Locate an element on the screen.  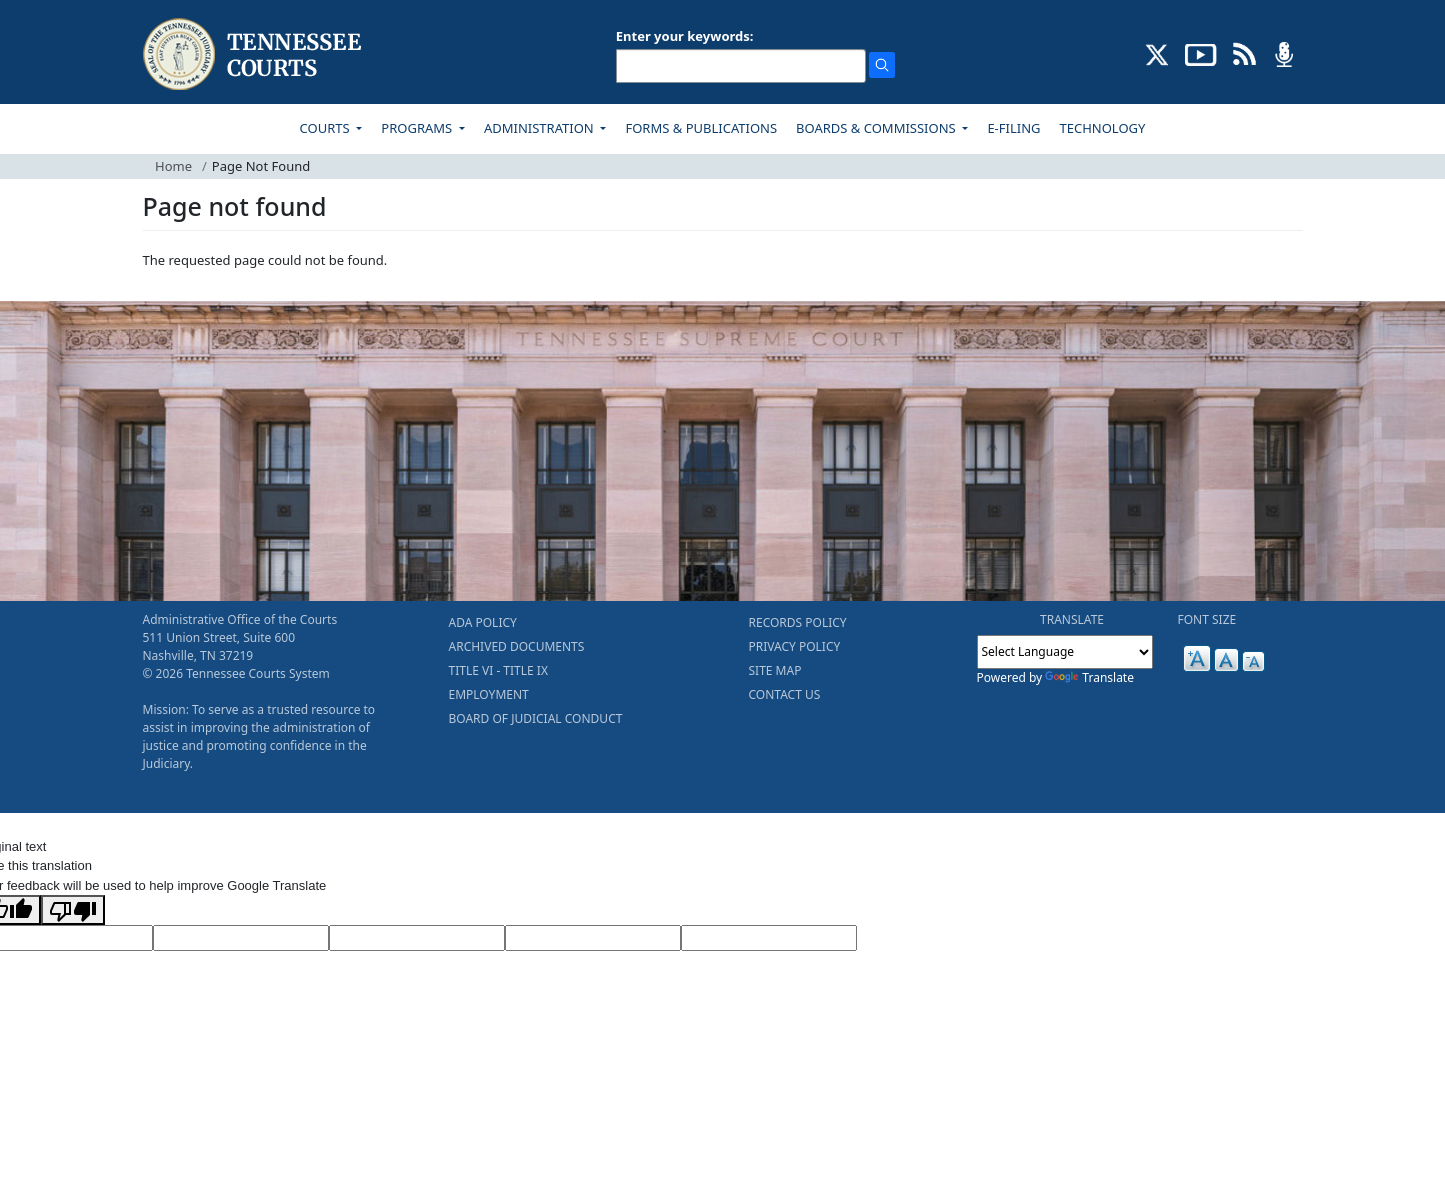
FORMS & PUBLICATIONS is located at coordinates (701, 128).